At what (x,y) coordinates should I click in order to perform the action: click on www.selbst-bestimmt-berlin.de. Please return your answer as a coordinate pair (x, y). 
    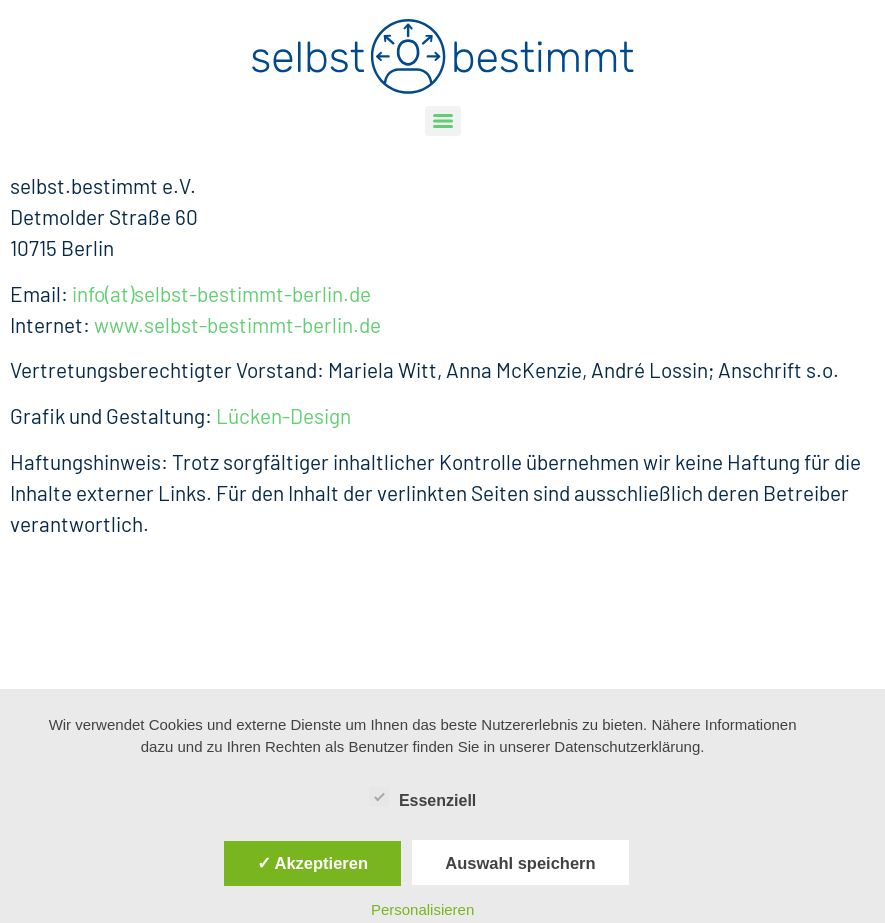
    Looking at the image, I should click on (237, 324).